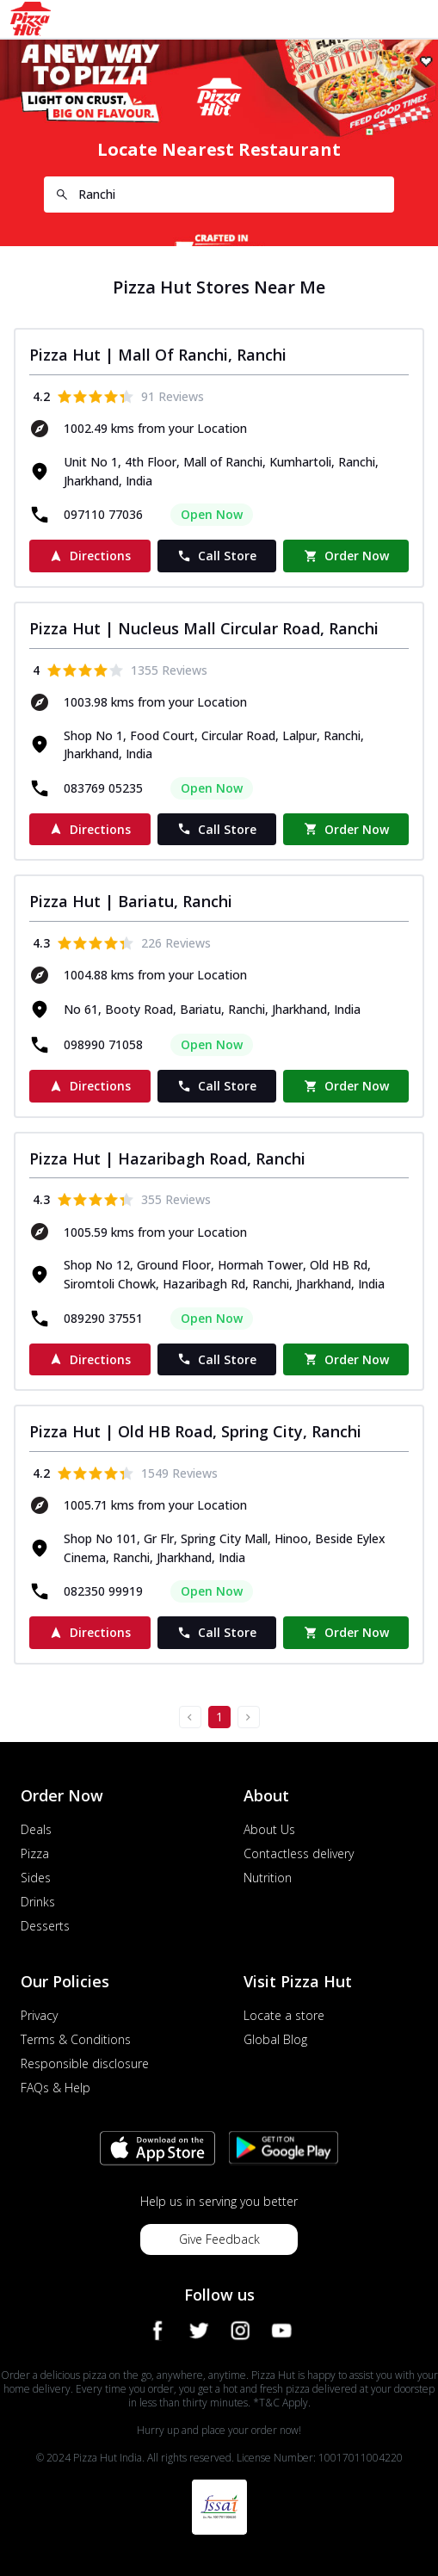  Describe the element at coordinates (39, 2015) in the screenshot. I see `Privacy` at that location.